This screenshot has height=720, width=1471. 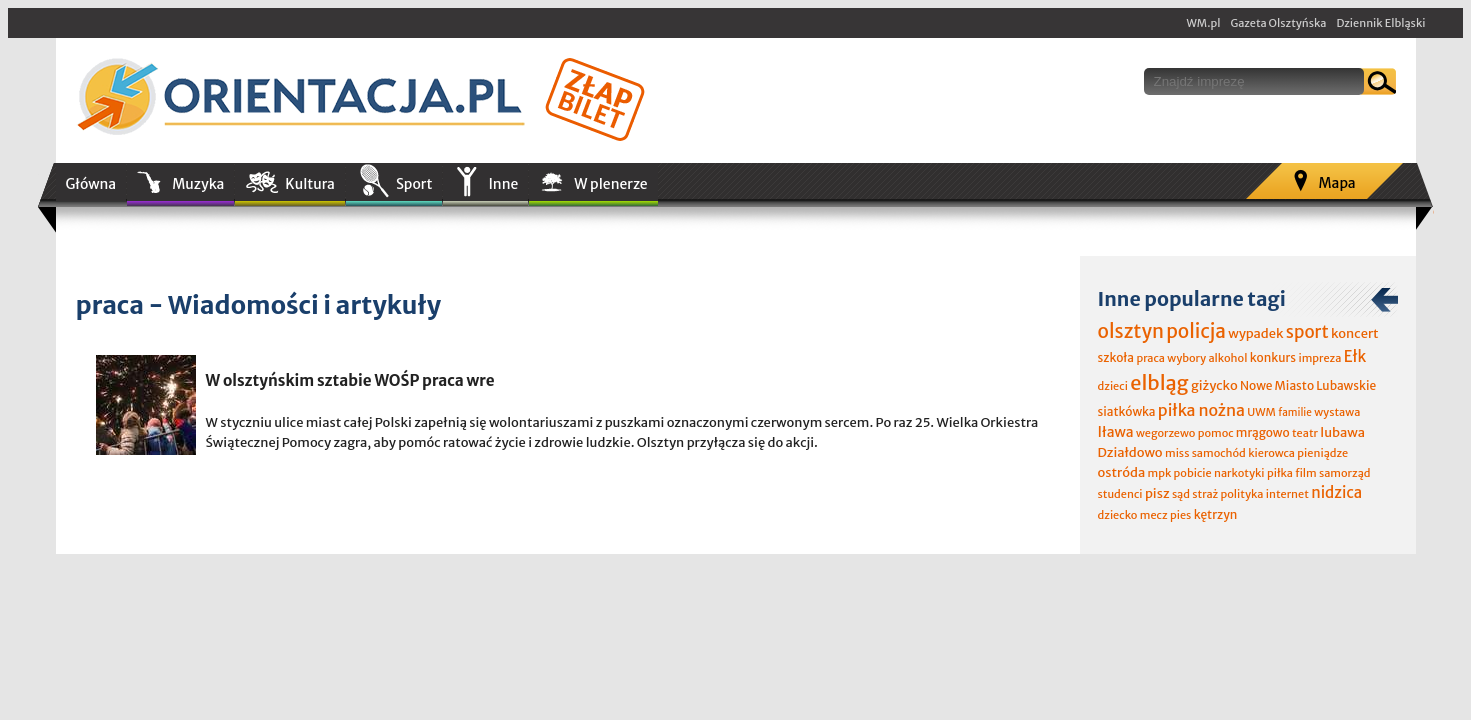 I want to click on praca, so click(x=1150, y=358).